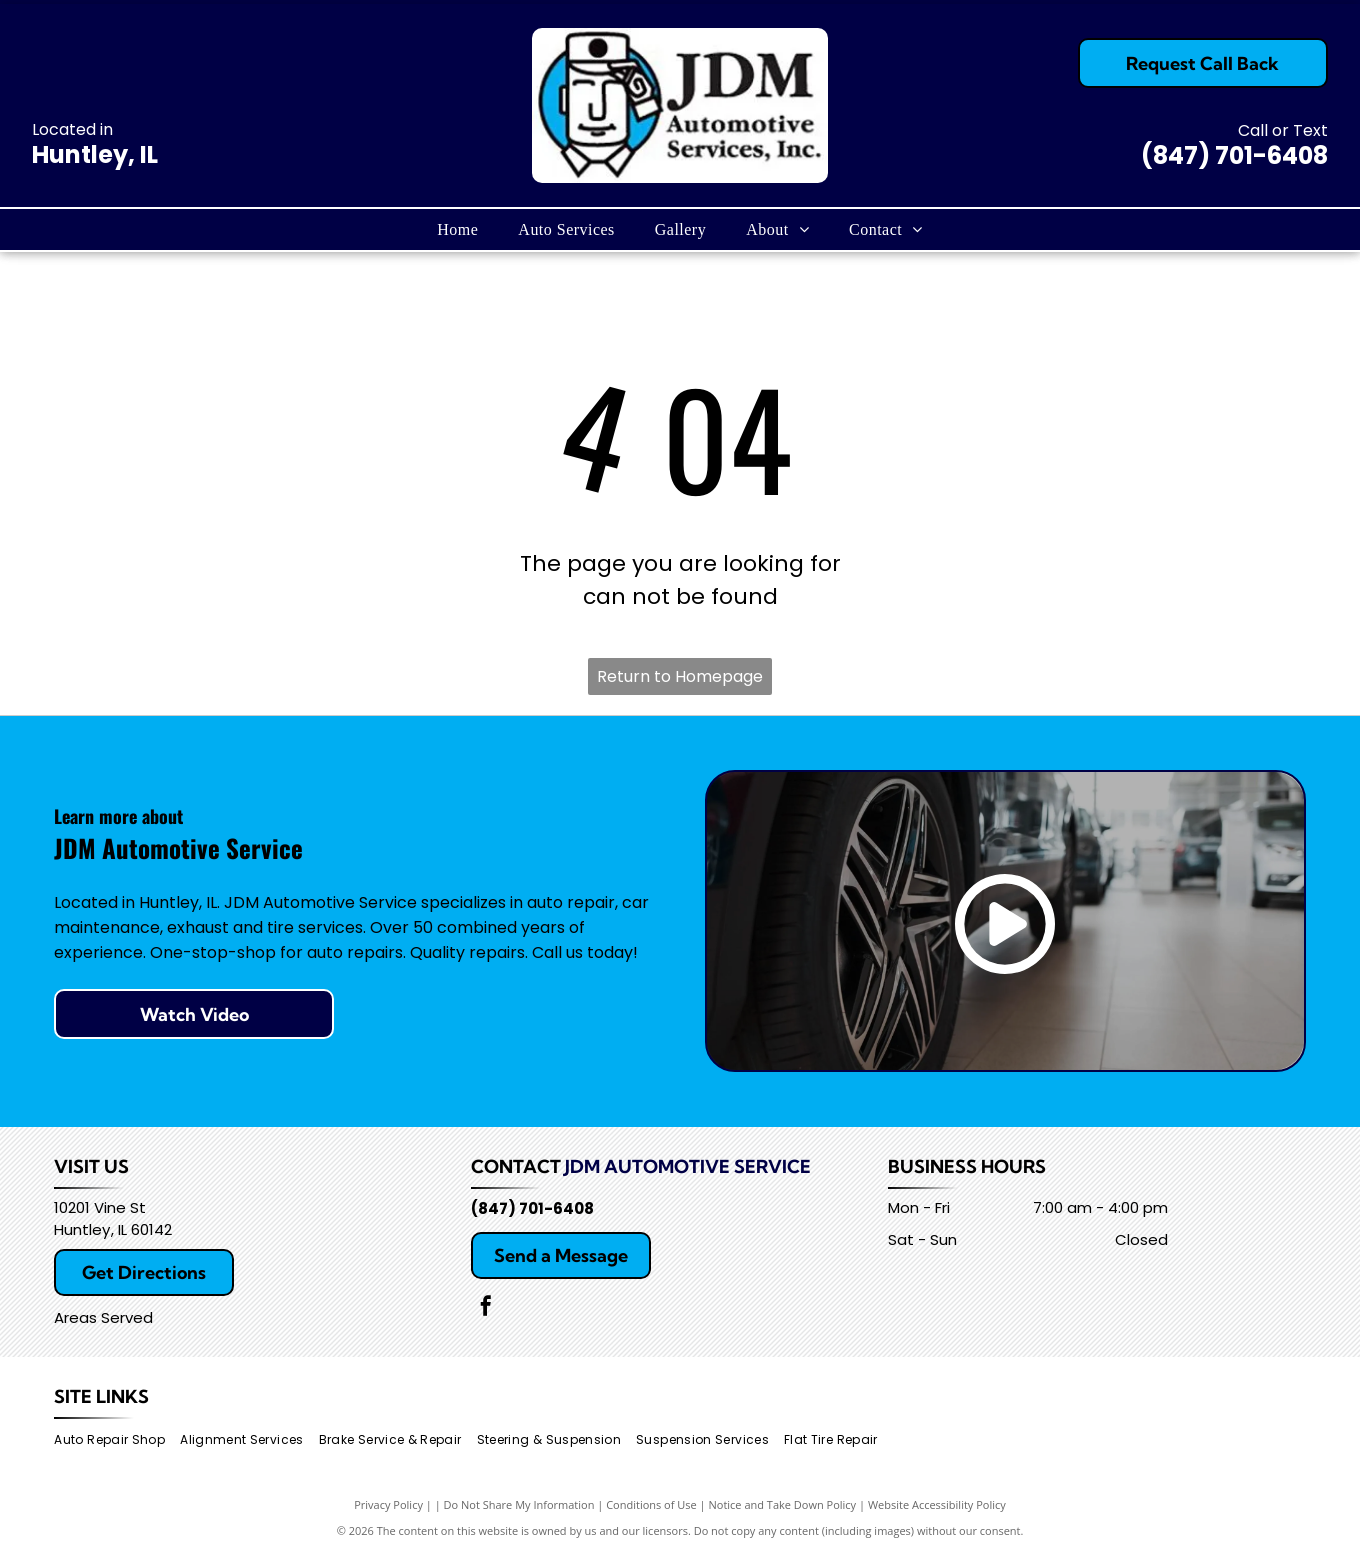 This screenshot has width=1360, height=1552. I want to click on Return to Homepage, so click(680, 676).